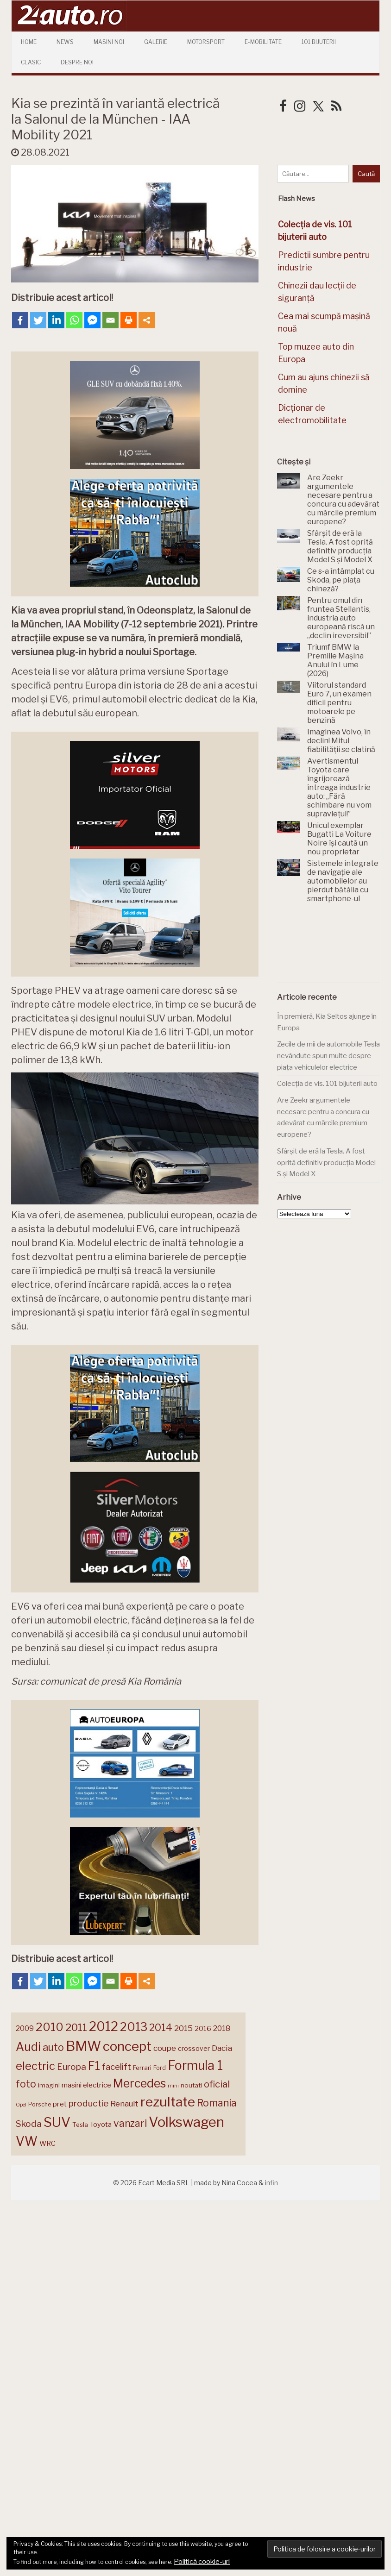  Describe the element at coordinates (142, 2067) in the screenshot. I see `Ferrari [Ferrari (143 de elemente)]` at that location.